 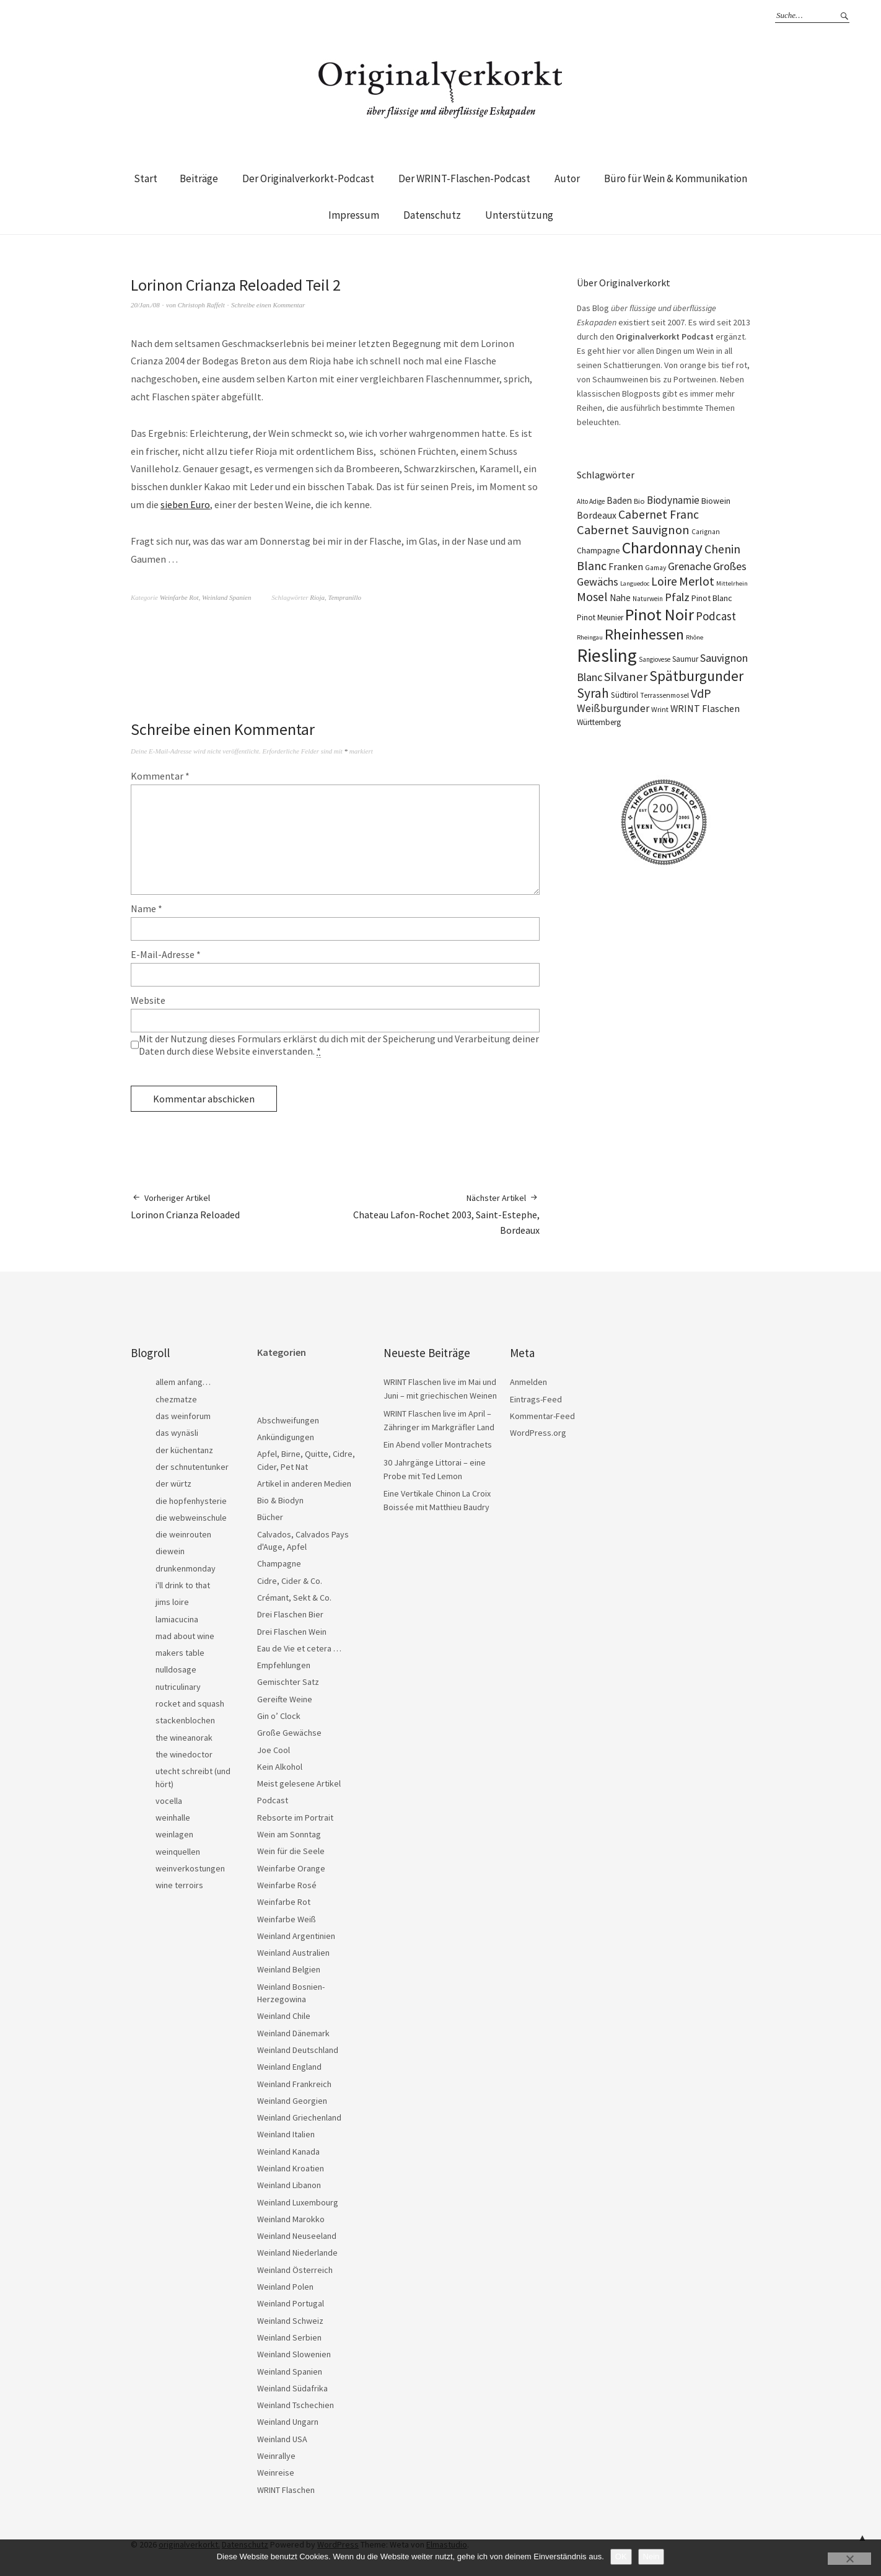 I want to click on Württemberg [Württemberg (22 Einträge)], so click(x=599, y=722).